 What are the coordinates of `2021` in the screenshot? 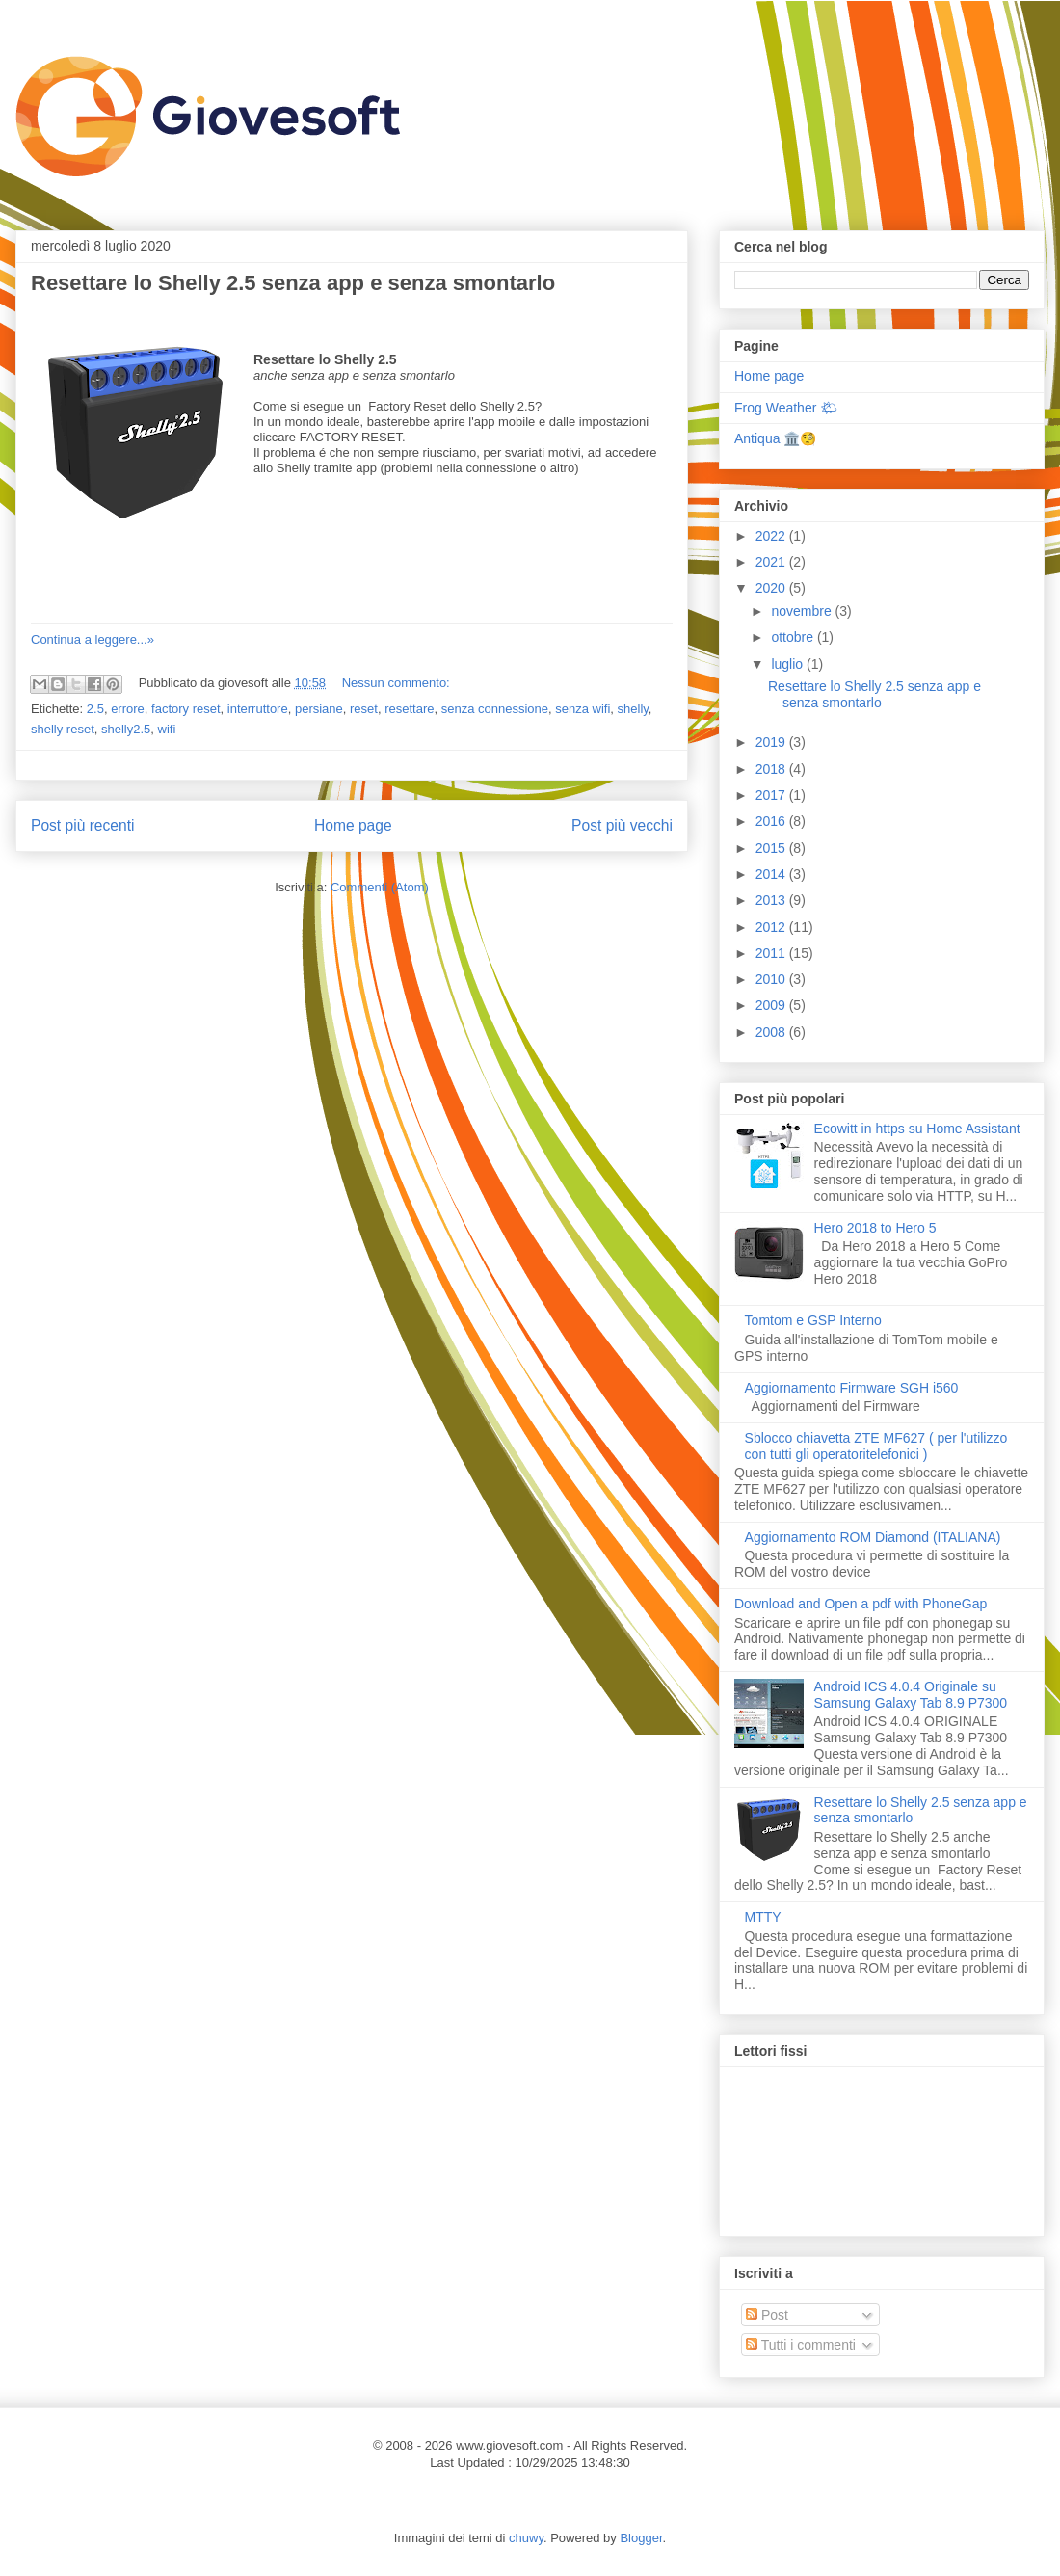 It's located at (772, 562).